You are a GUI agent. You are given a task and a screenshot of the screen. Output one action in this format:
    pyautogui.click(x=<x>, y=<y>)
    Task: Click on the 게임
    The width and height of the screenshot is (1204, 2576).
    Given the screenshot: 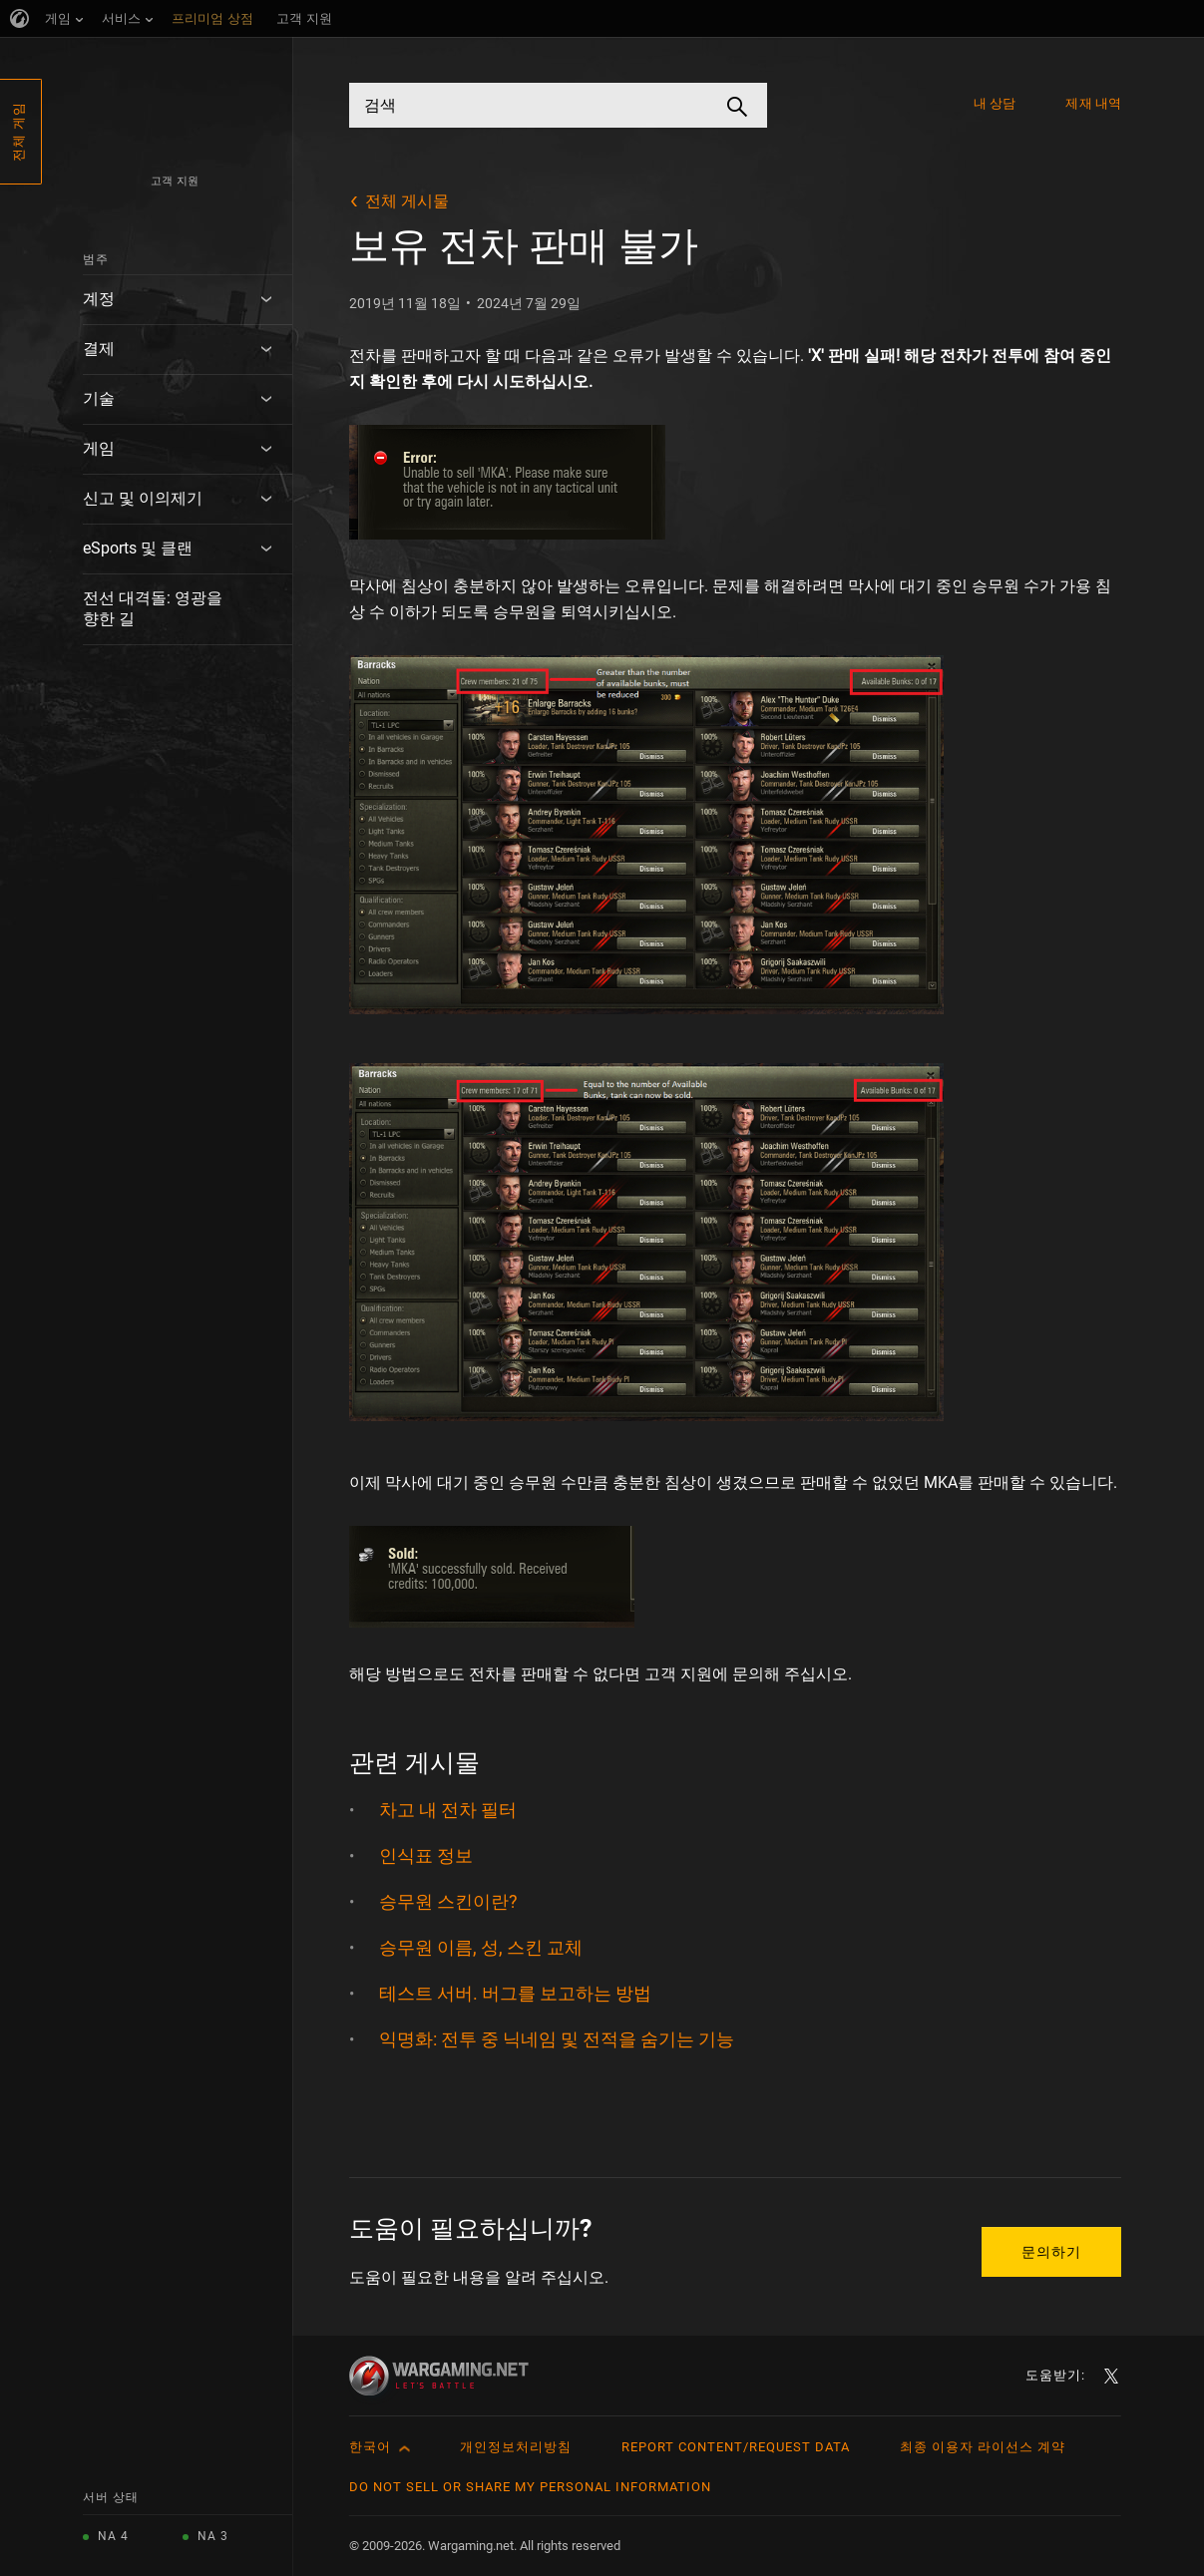 What is the action you would take?
    pyautogui.click(x=99, y=448)
    